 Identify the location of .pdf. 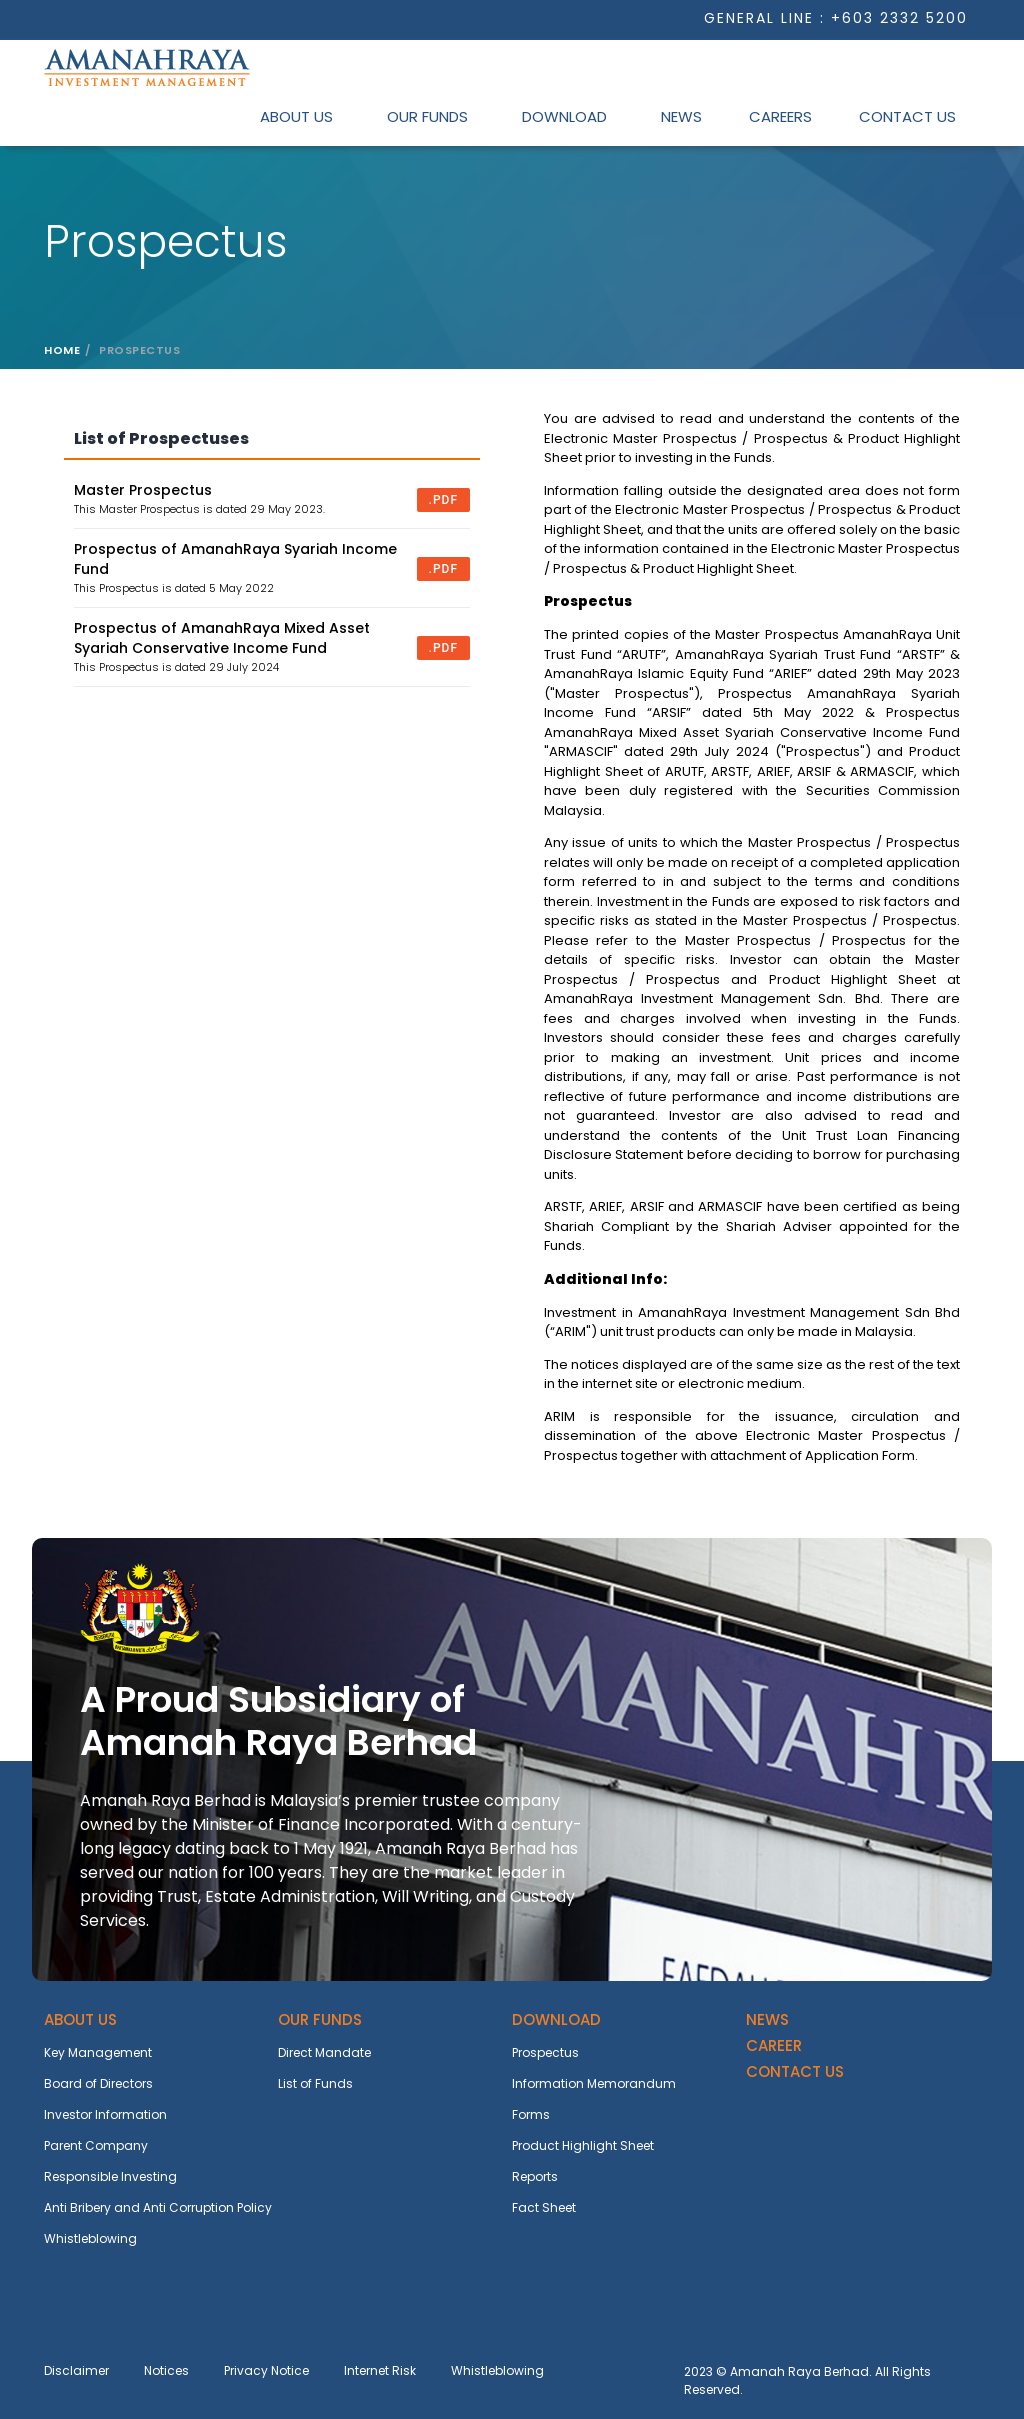
(443, 500).